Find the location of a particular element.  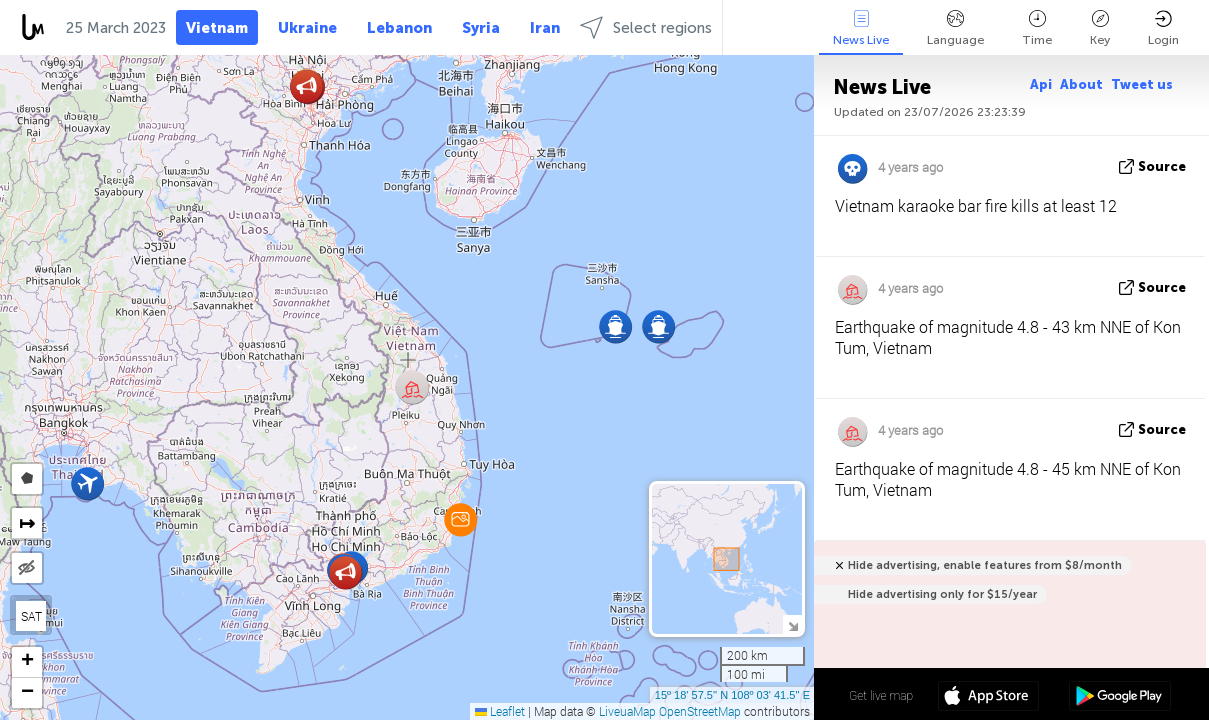

Time is located at coordinates (1037, 28).